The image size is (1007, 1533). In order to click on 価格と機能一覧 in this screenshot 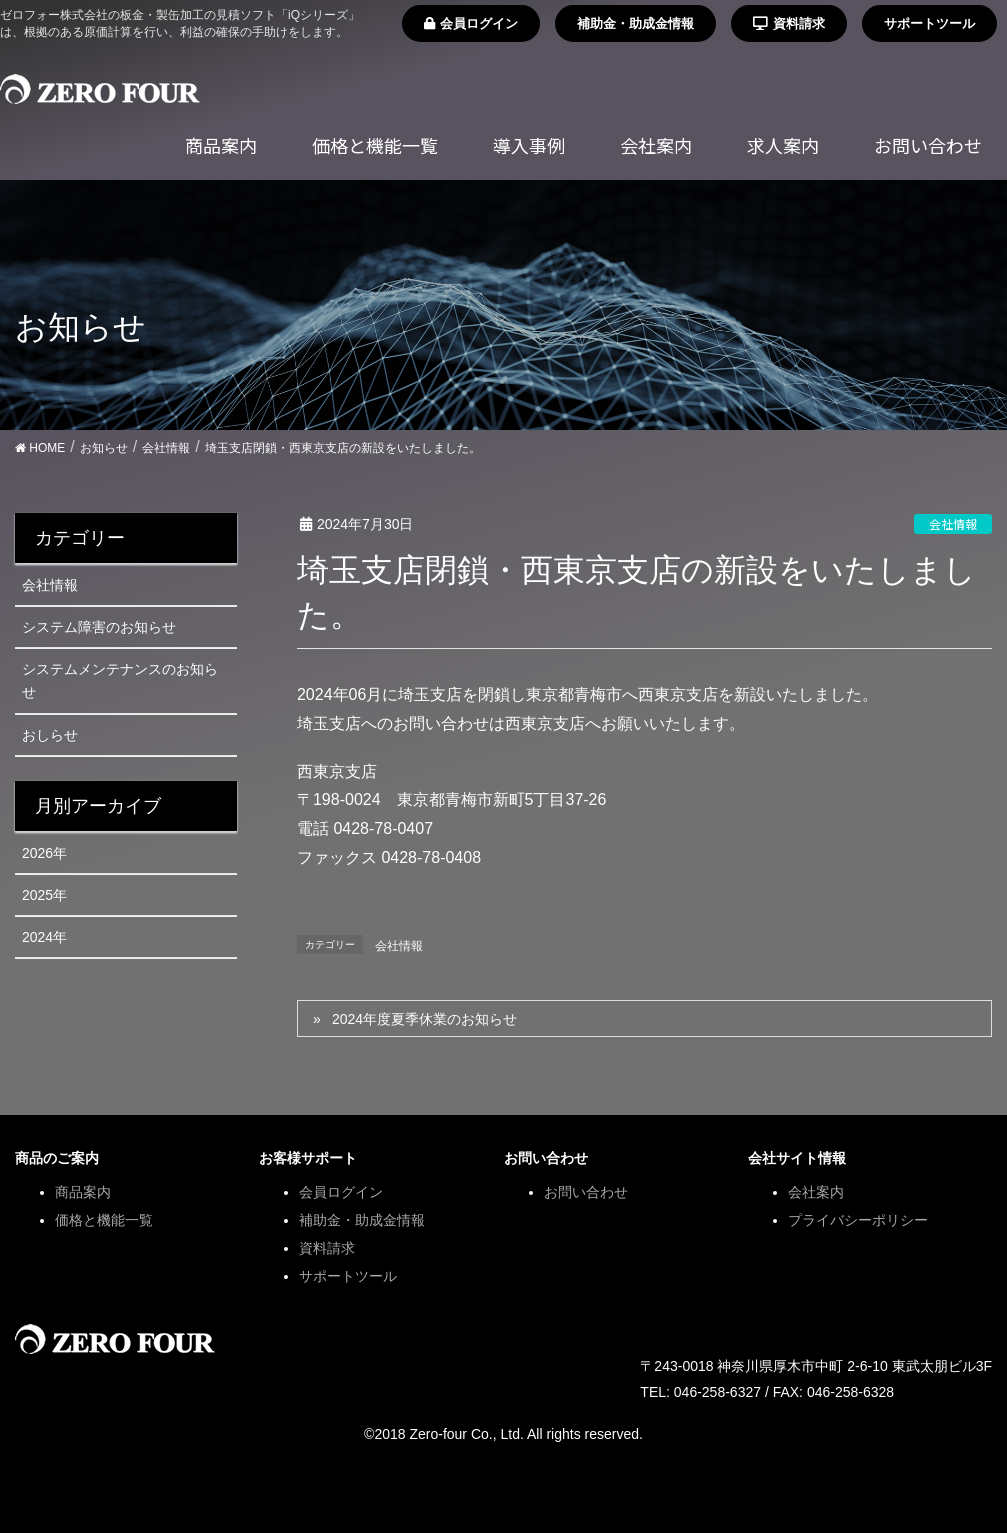, I will do `click(104, 1220)`.